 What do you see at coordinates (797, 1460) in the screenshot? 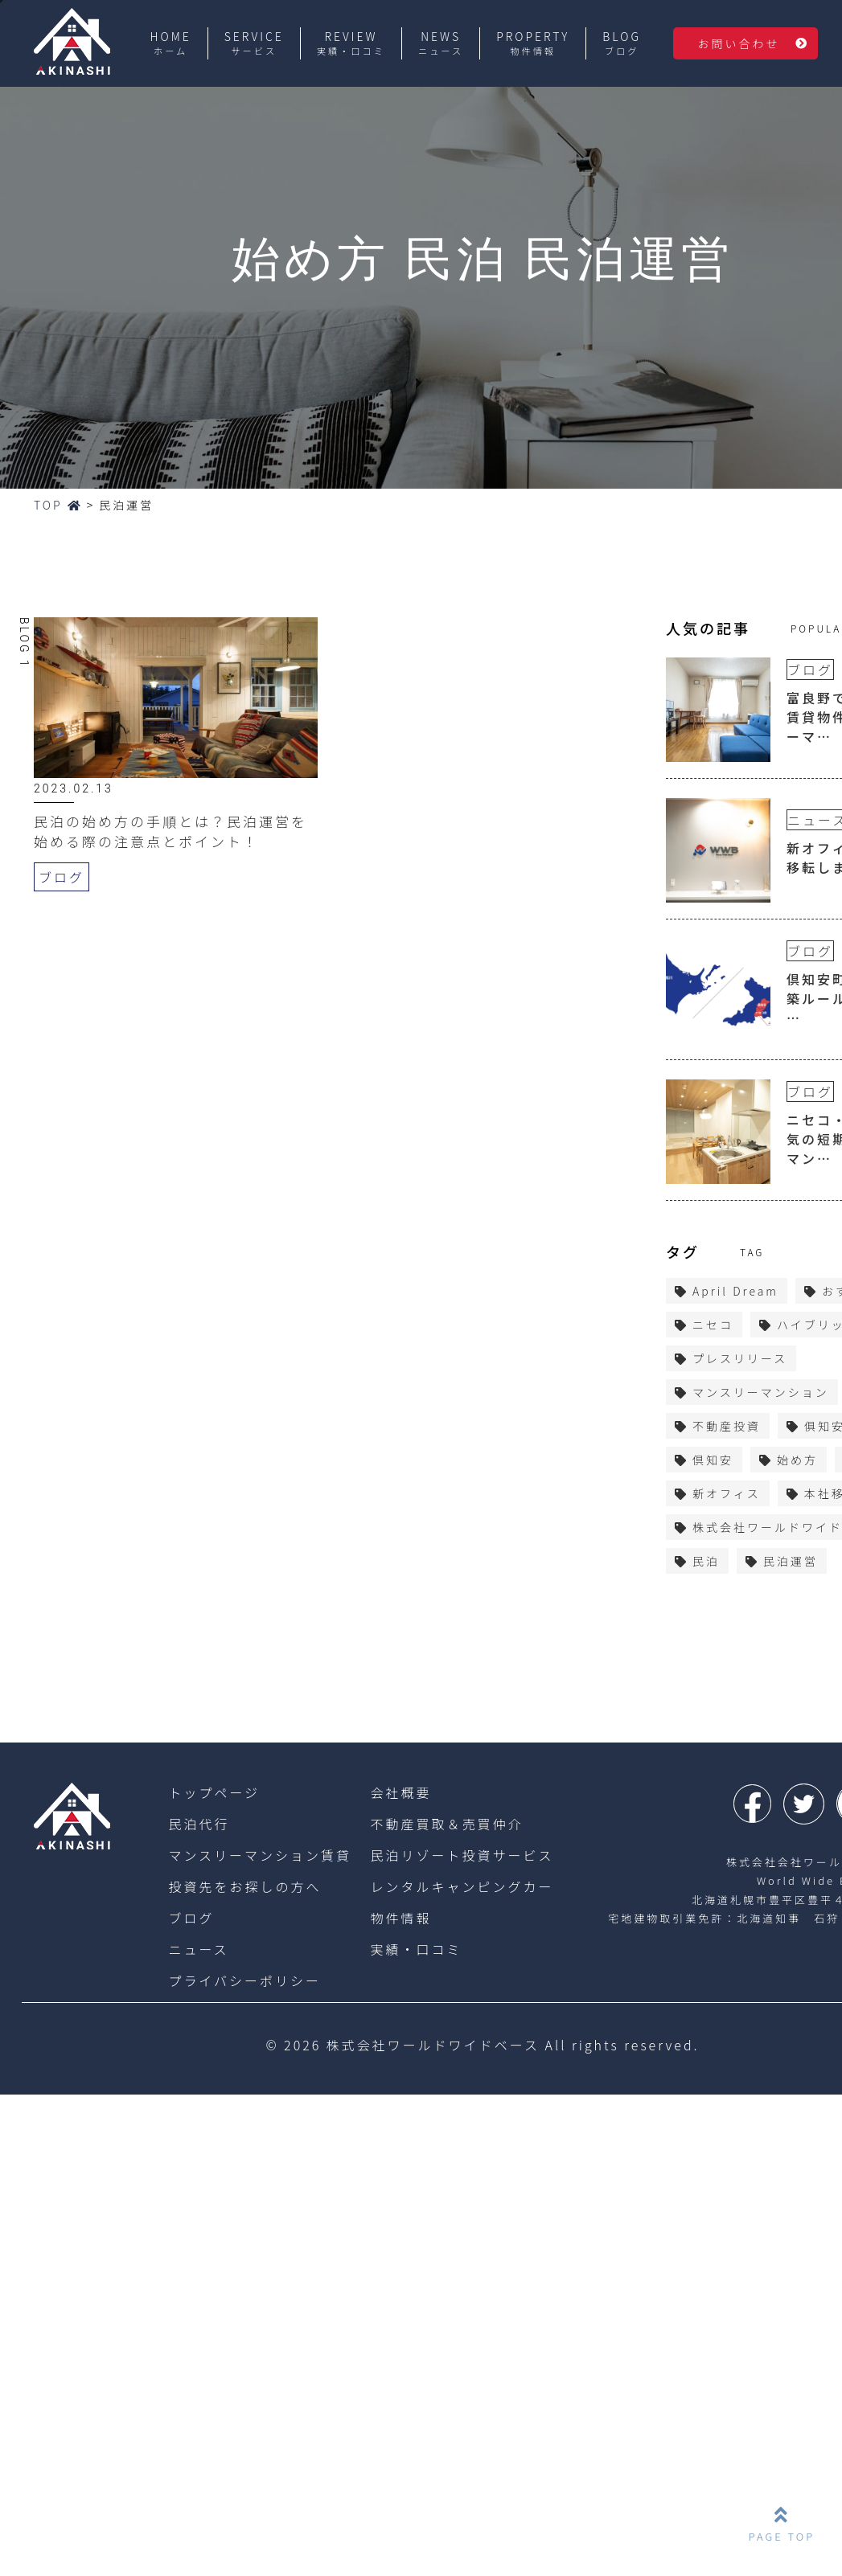
I see `始め方` at bounding box center [797, 1460].